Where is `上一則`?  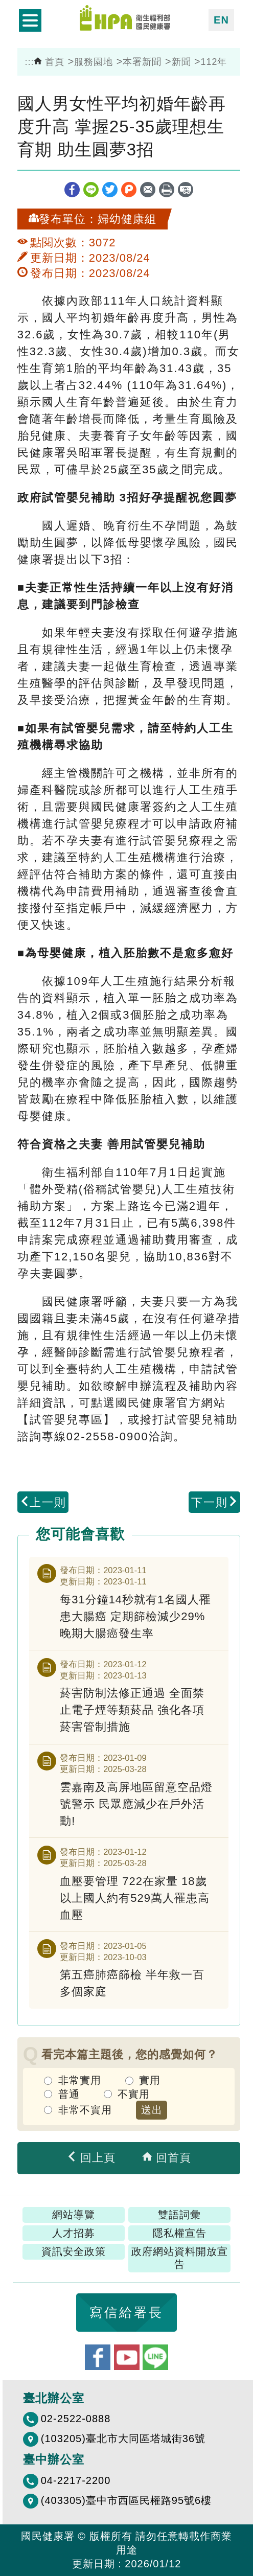 上一則 is located at coordinates (42, 1502).